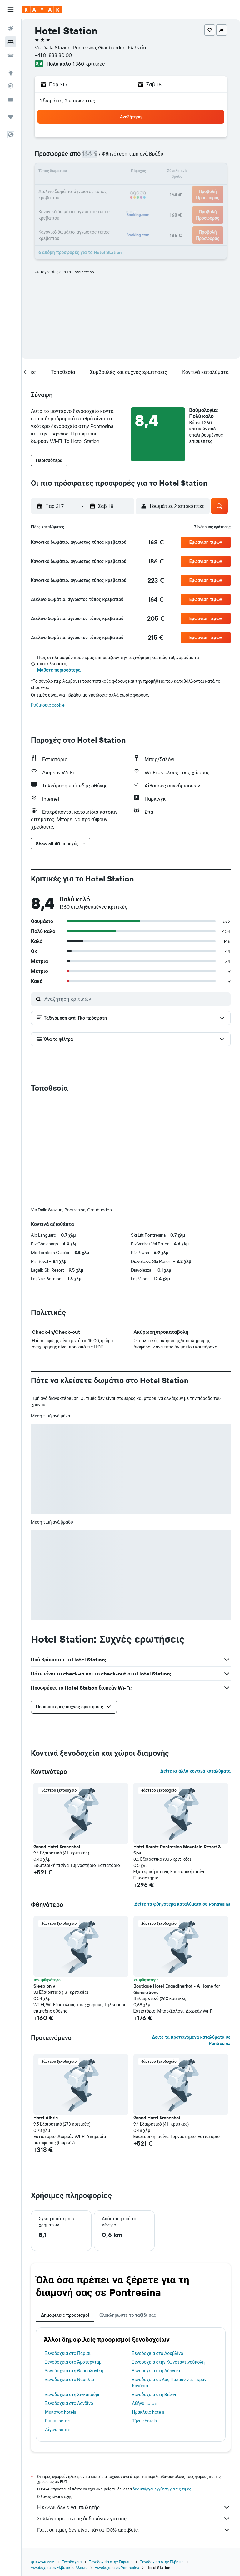 The image size is (240, 2576). What do you see at coordinates (68, 2353) in the screenshot?
I see `Ξενοδοχεία στο Παρίσι` at bounding box center [68, 2353].